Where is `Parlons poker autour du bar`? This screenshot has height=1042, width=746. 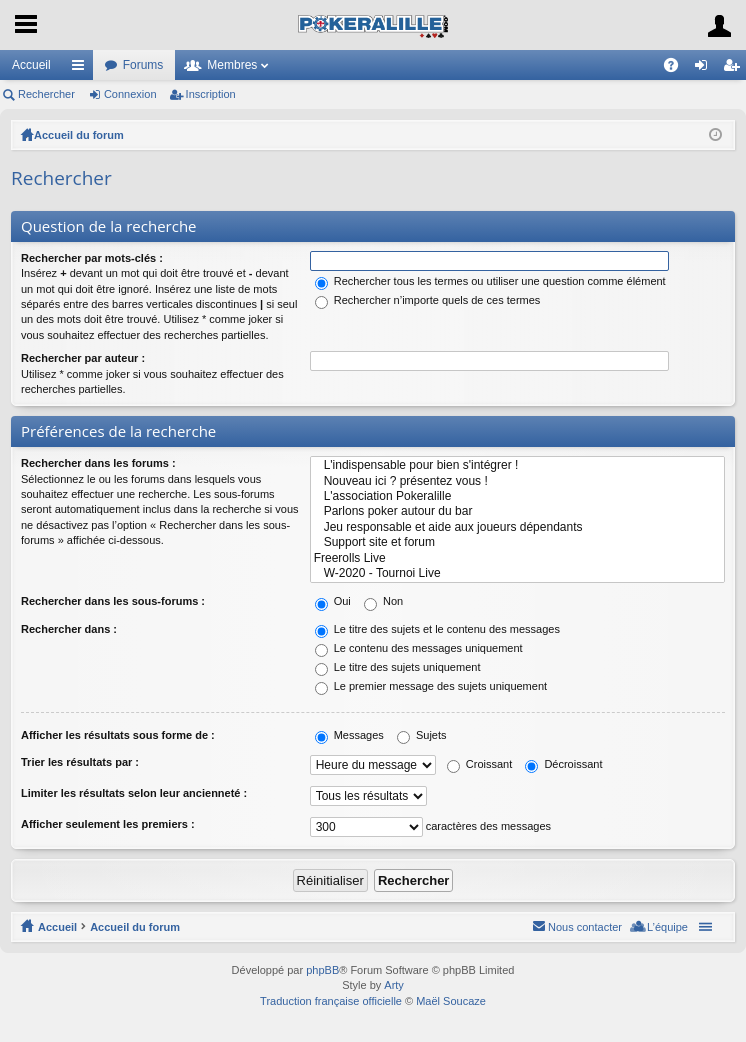
Parlons poker autour du bar is located at coordinates (517, 511).